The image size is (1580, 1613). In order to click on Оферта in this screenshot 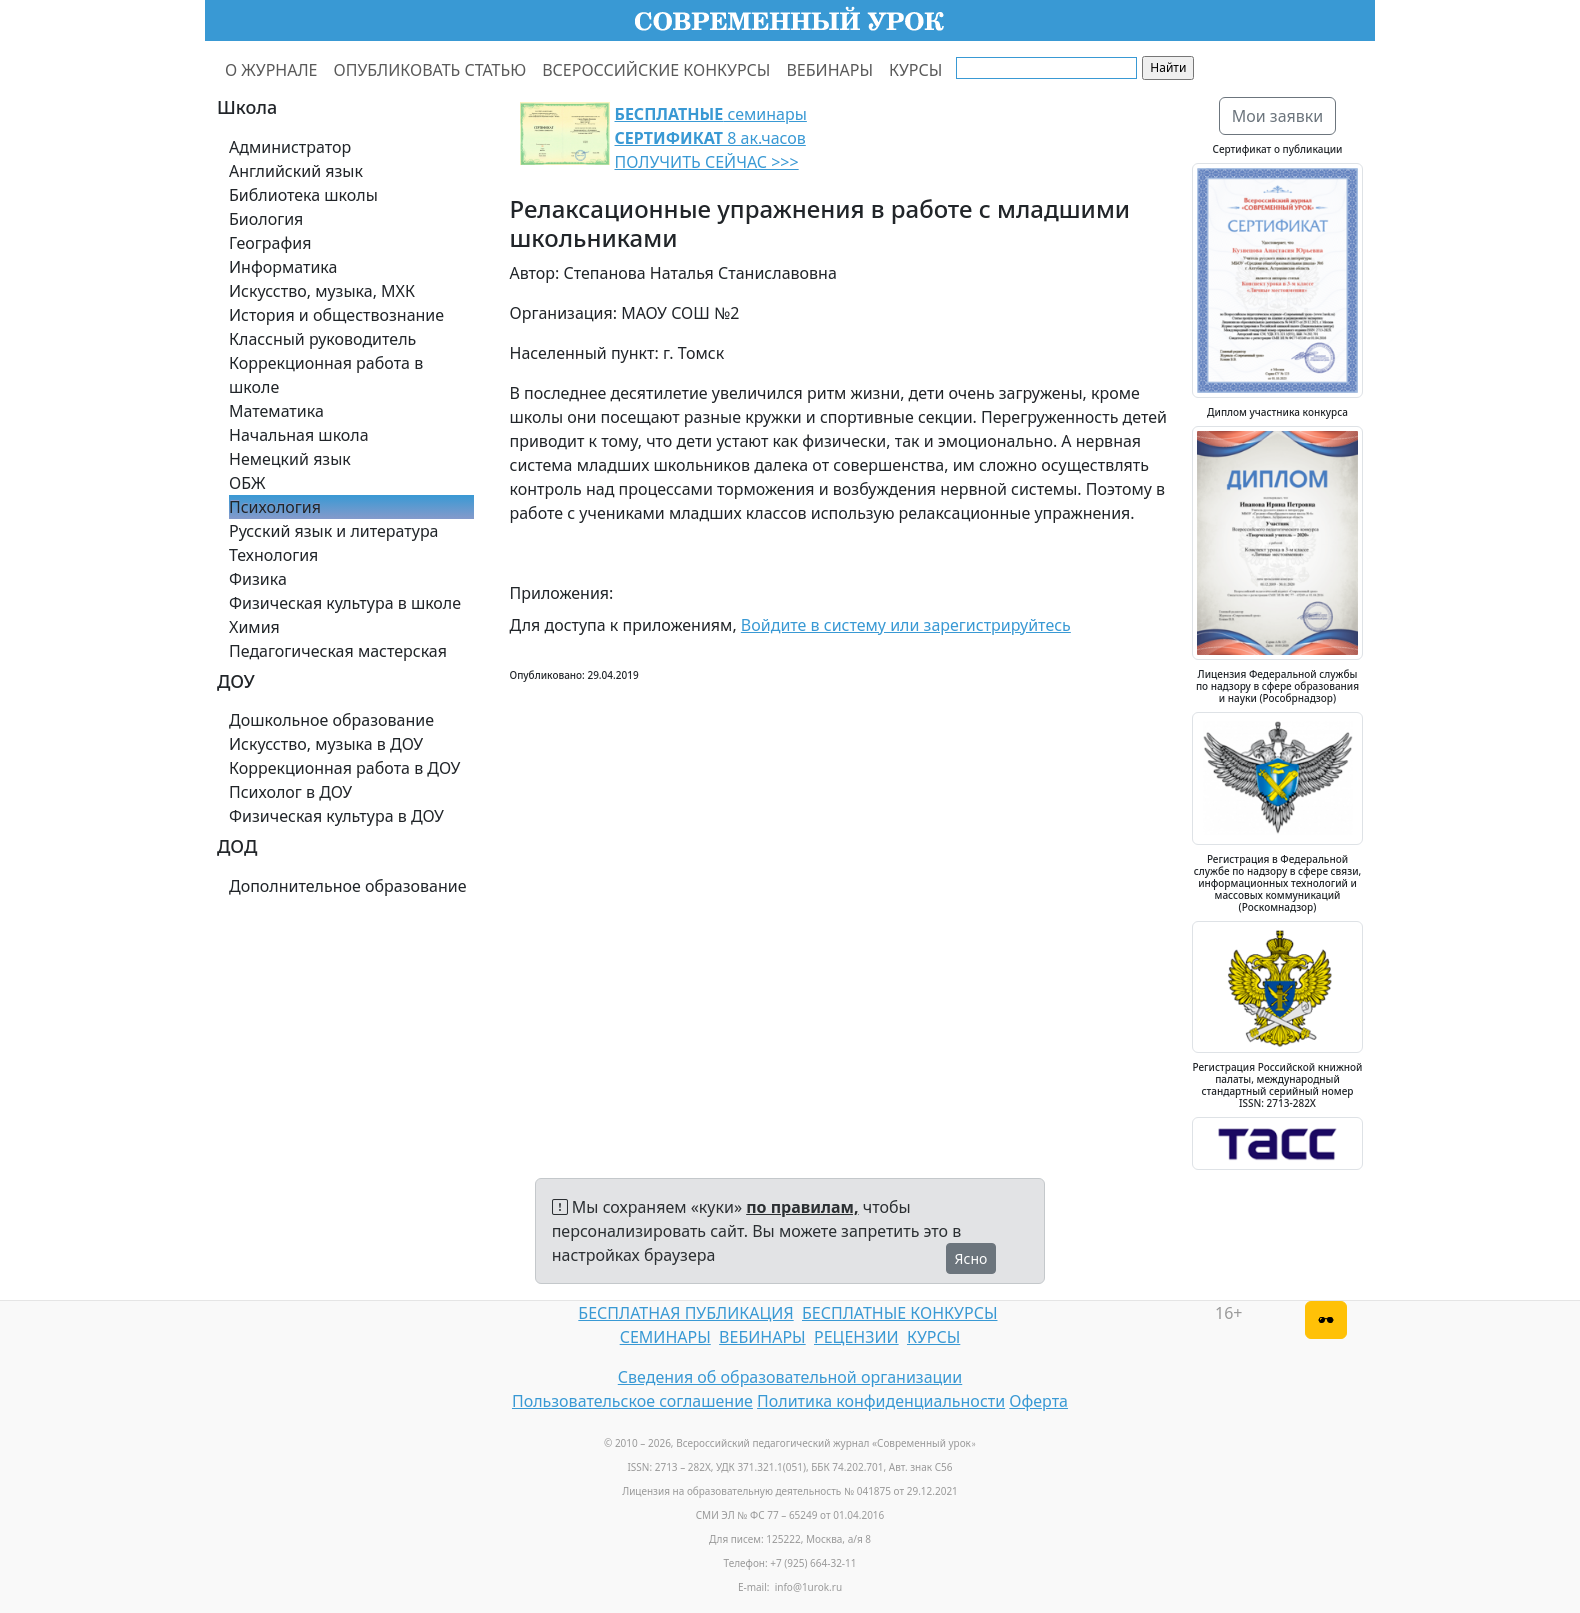, I will do `click(1038, 1401)`.